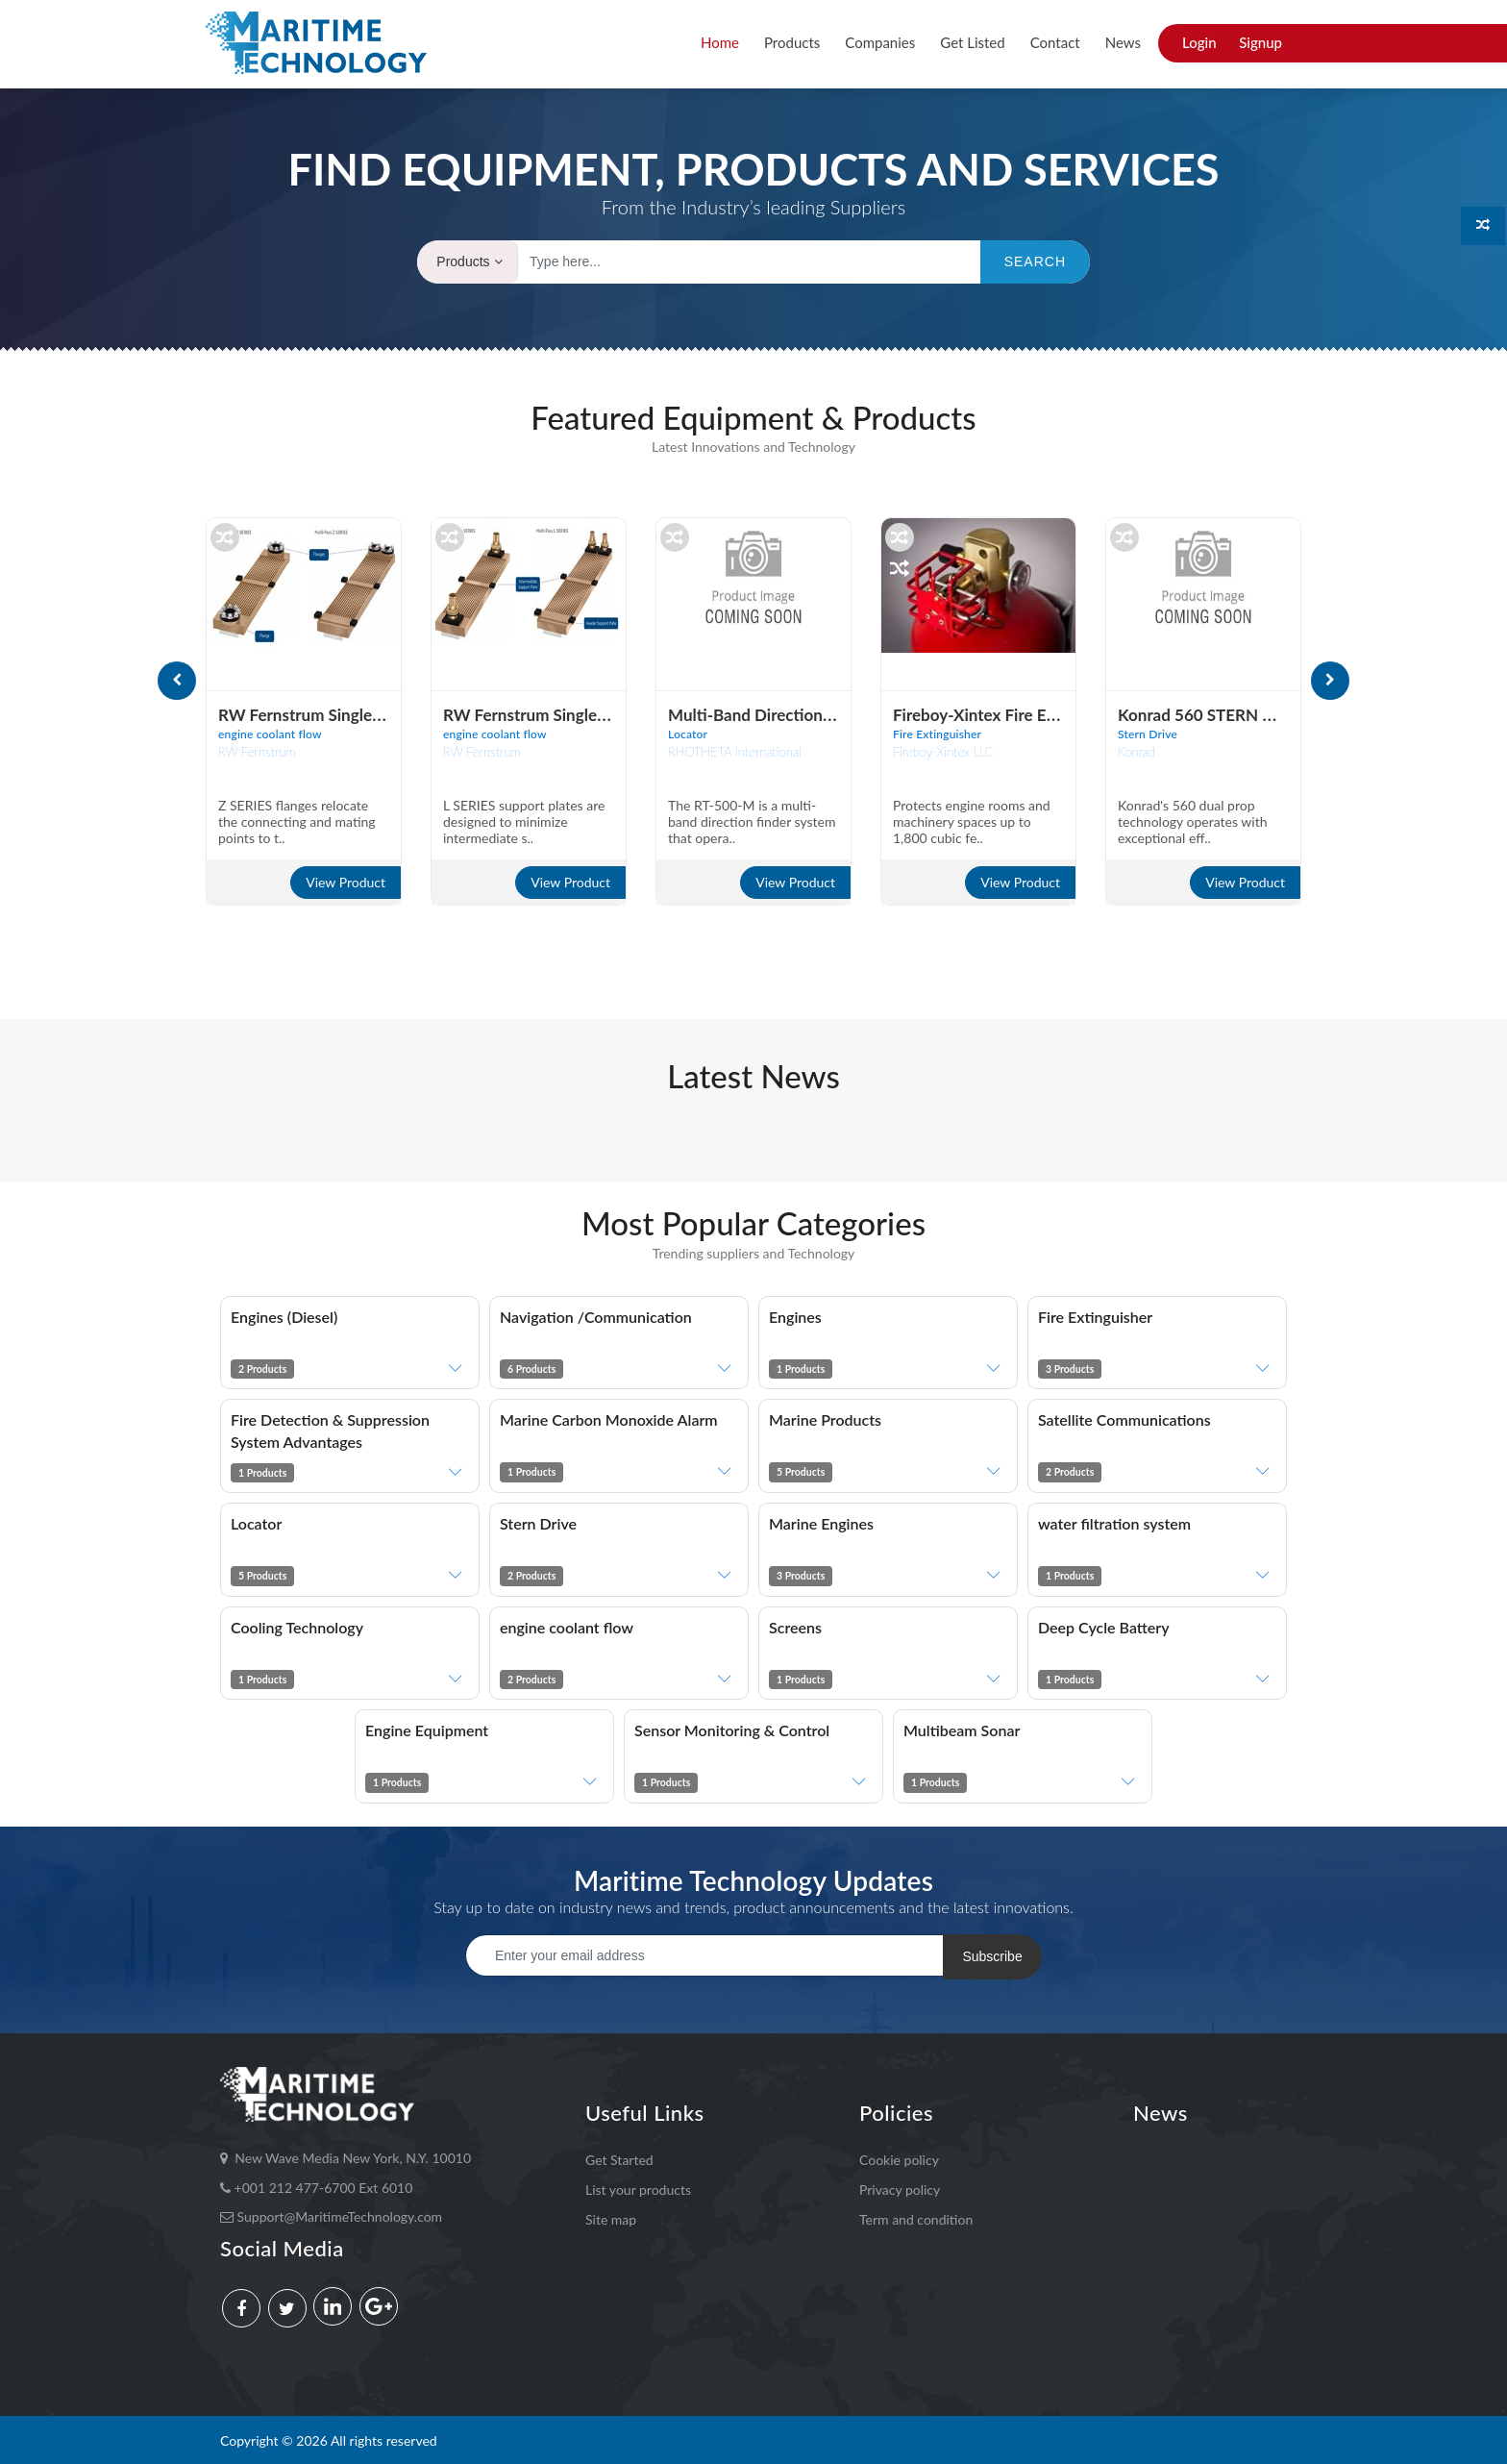 This screenshot has height=2464, width=1507. Describe the element at coordinates (331, 715) in the screenshot. I see `RW Fernstrum Single- & Multi..` at that location.